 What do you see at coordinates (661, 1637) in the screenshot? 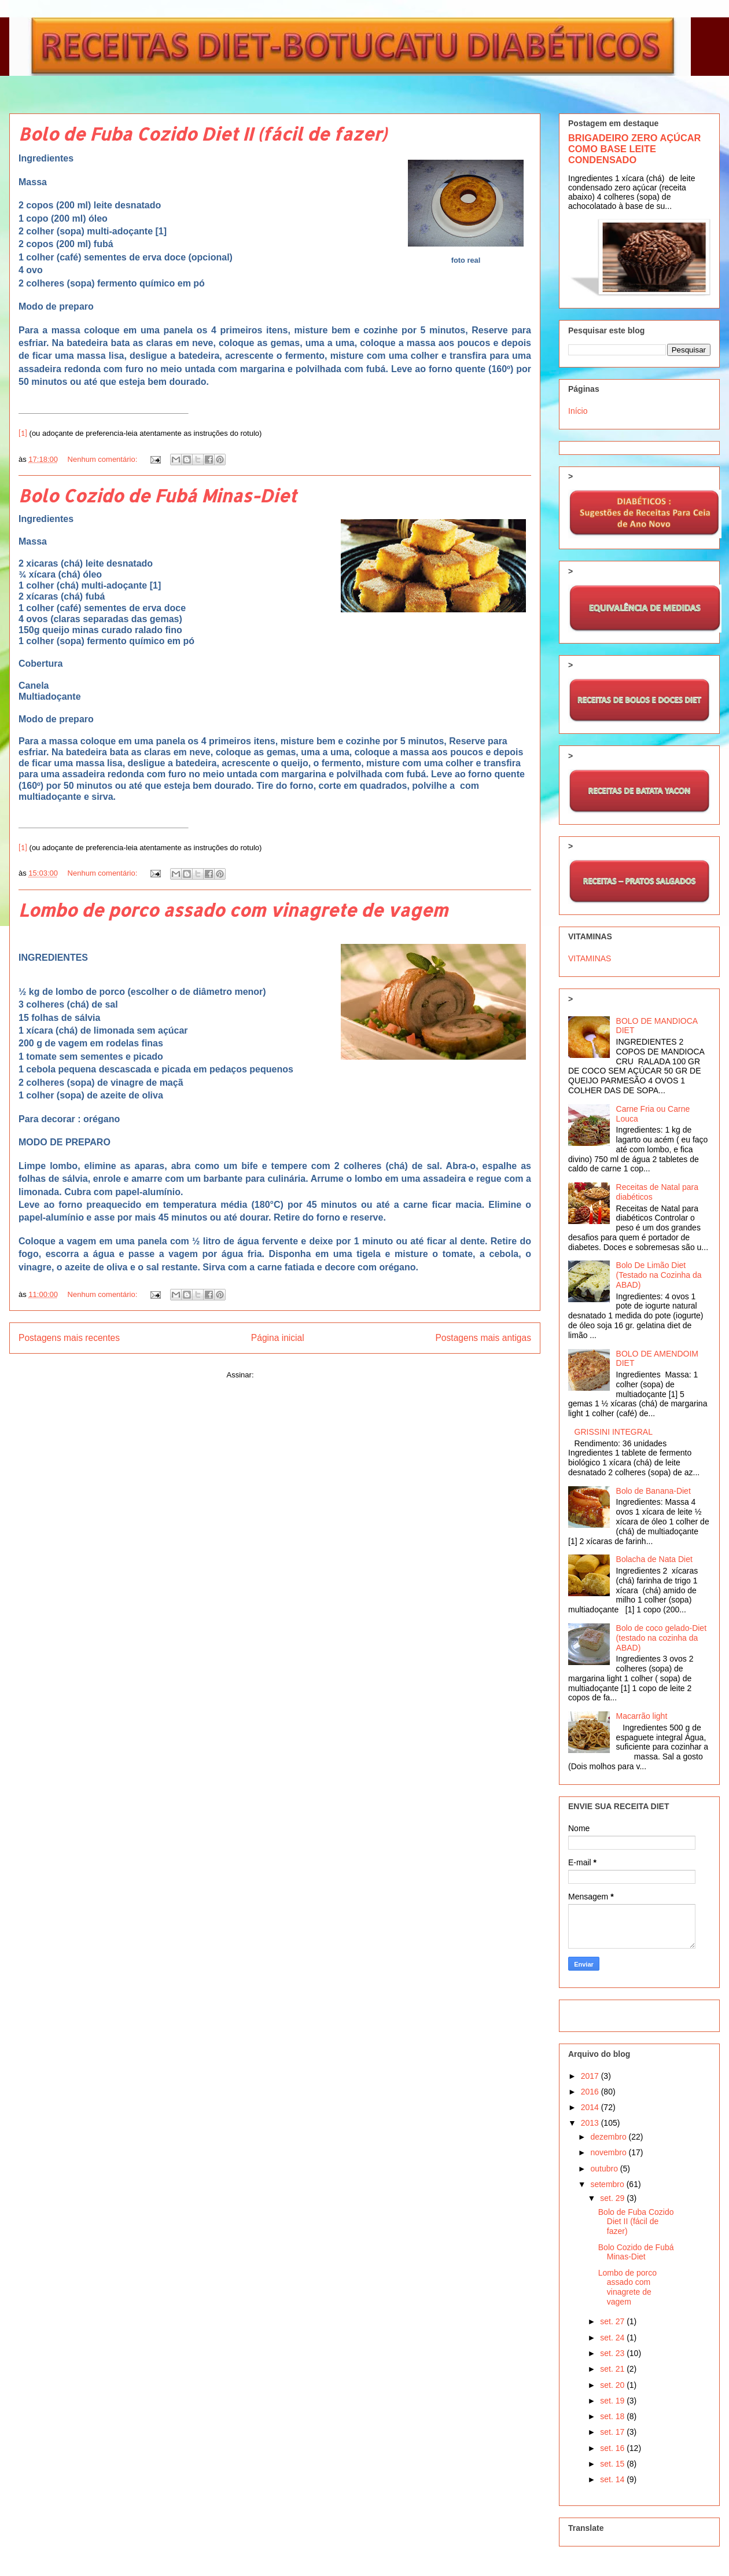
I see `Bolo de coco gelado-Diet (testado na cozinha da ABAD)` at bounding box center [661, 1637].